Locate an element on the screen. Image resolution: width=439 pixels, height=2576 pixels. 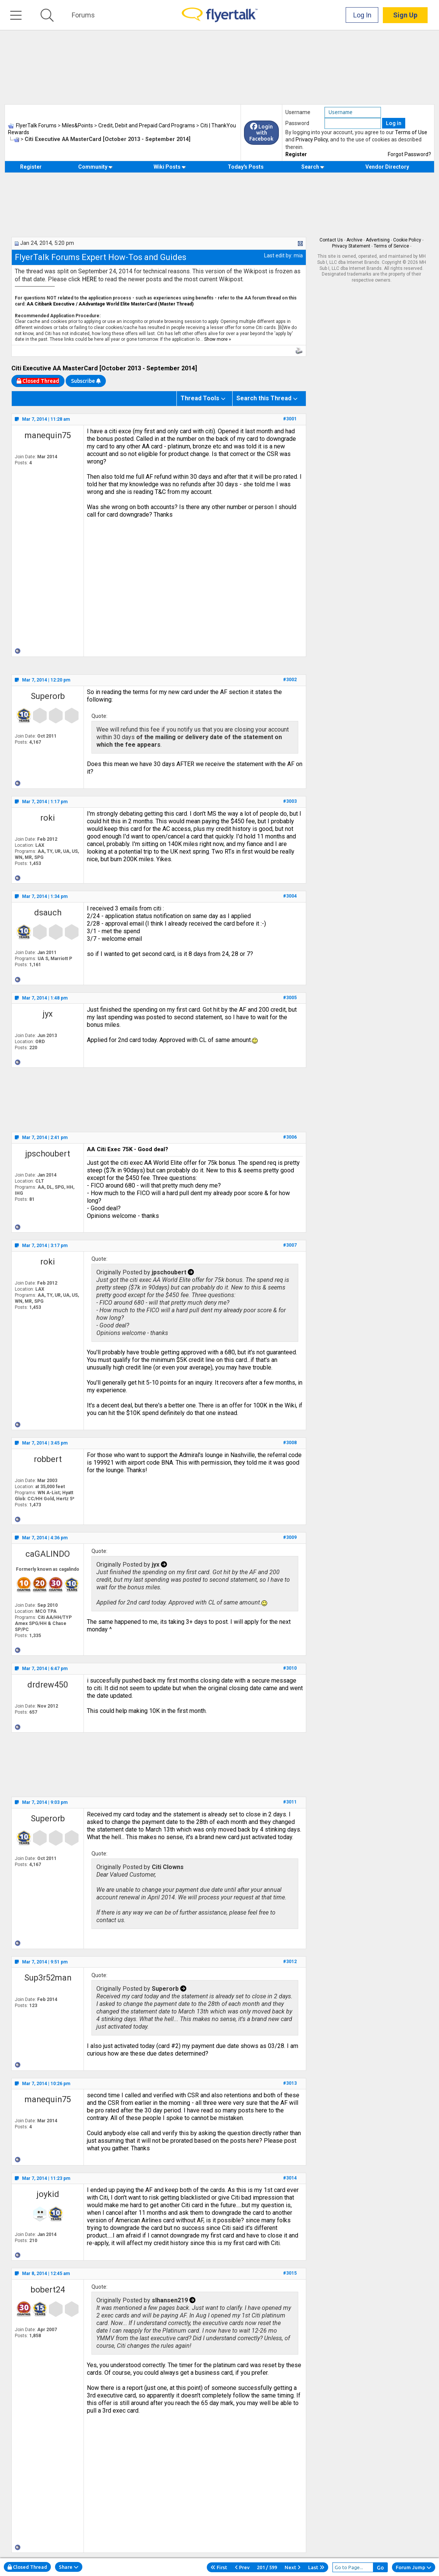
roki is located at coordinates (47, 818).